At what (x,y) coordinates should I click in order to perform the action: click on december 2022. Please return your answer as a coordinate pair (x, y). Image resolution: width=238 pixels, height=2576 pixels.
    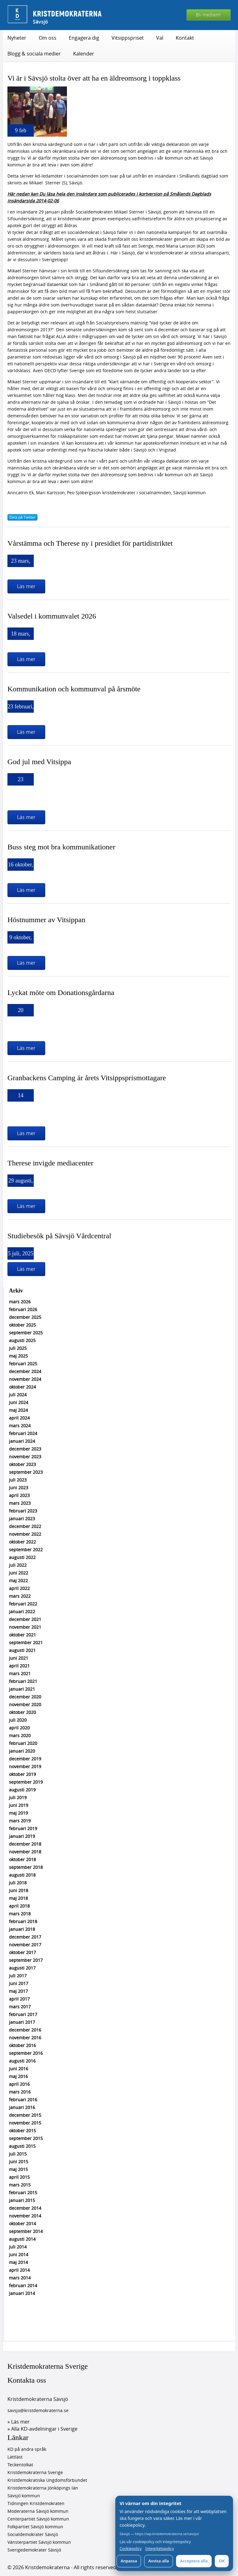
    Looking at the image, I should click on (25, 1526).